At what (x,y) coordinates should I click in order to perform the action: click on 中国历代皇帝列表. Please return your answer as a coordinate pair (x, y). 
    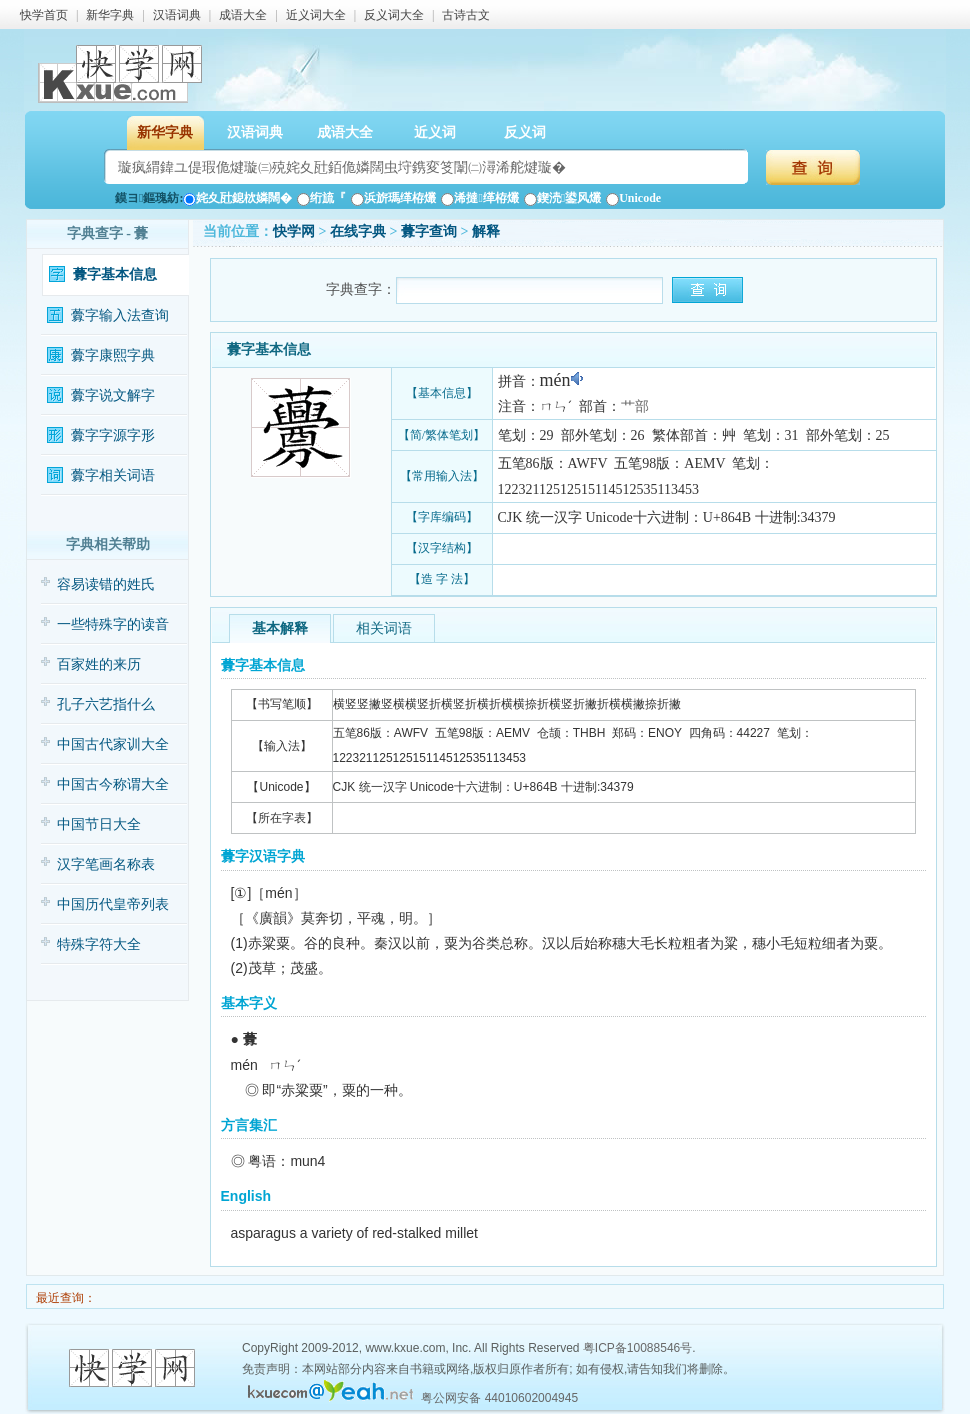
    Looking at the image, I should click on (113, 904).